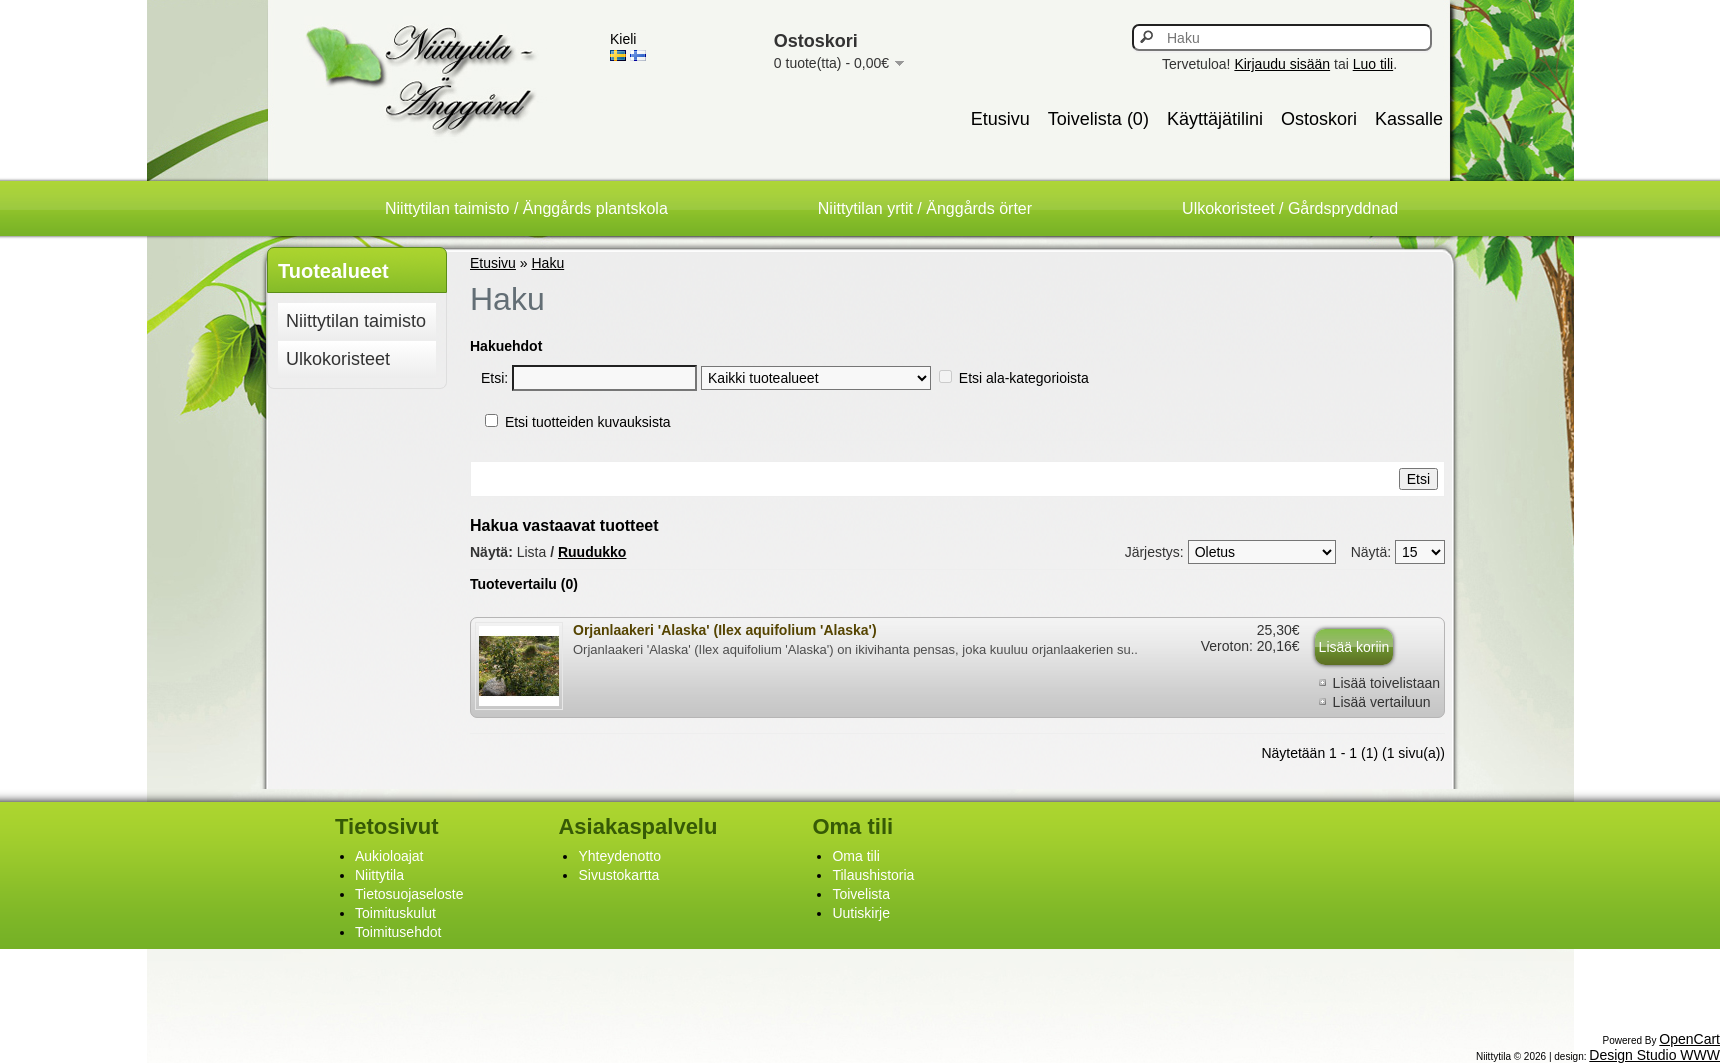 The width and height of the screenshot is (1720, 1063). Describe the element at coordinates (395, 913) in the screenshot. I see `Toimituskulut` at that location.